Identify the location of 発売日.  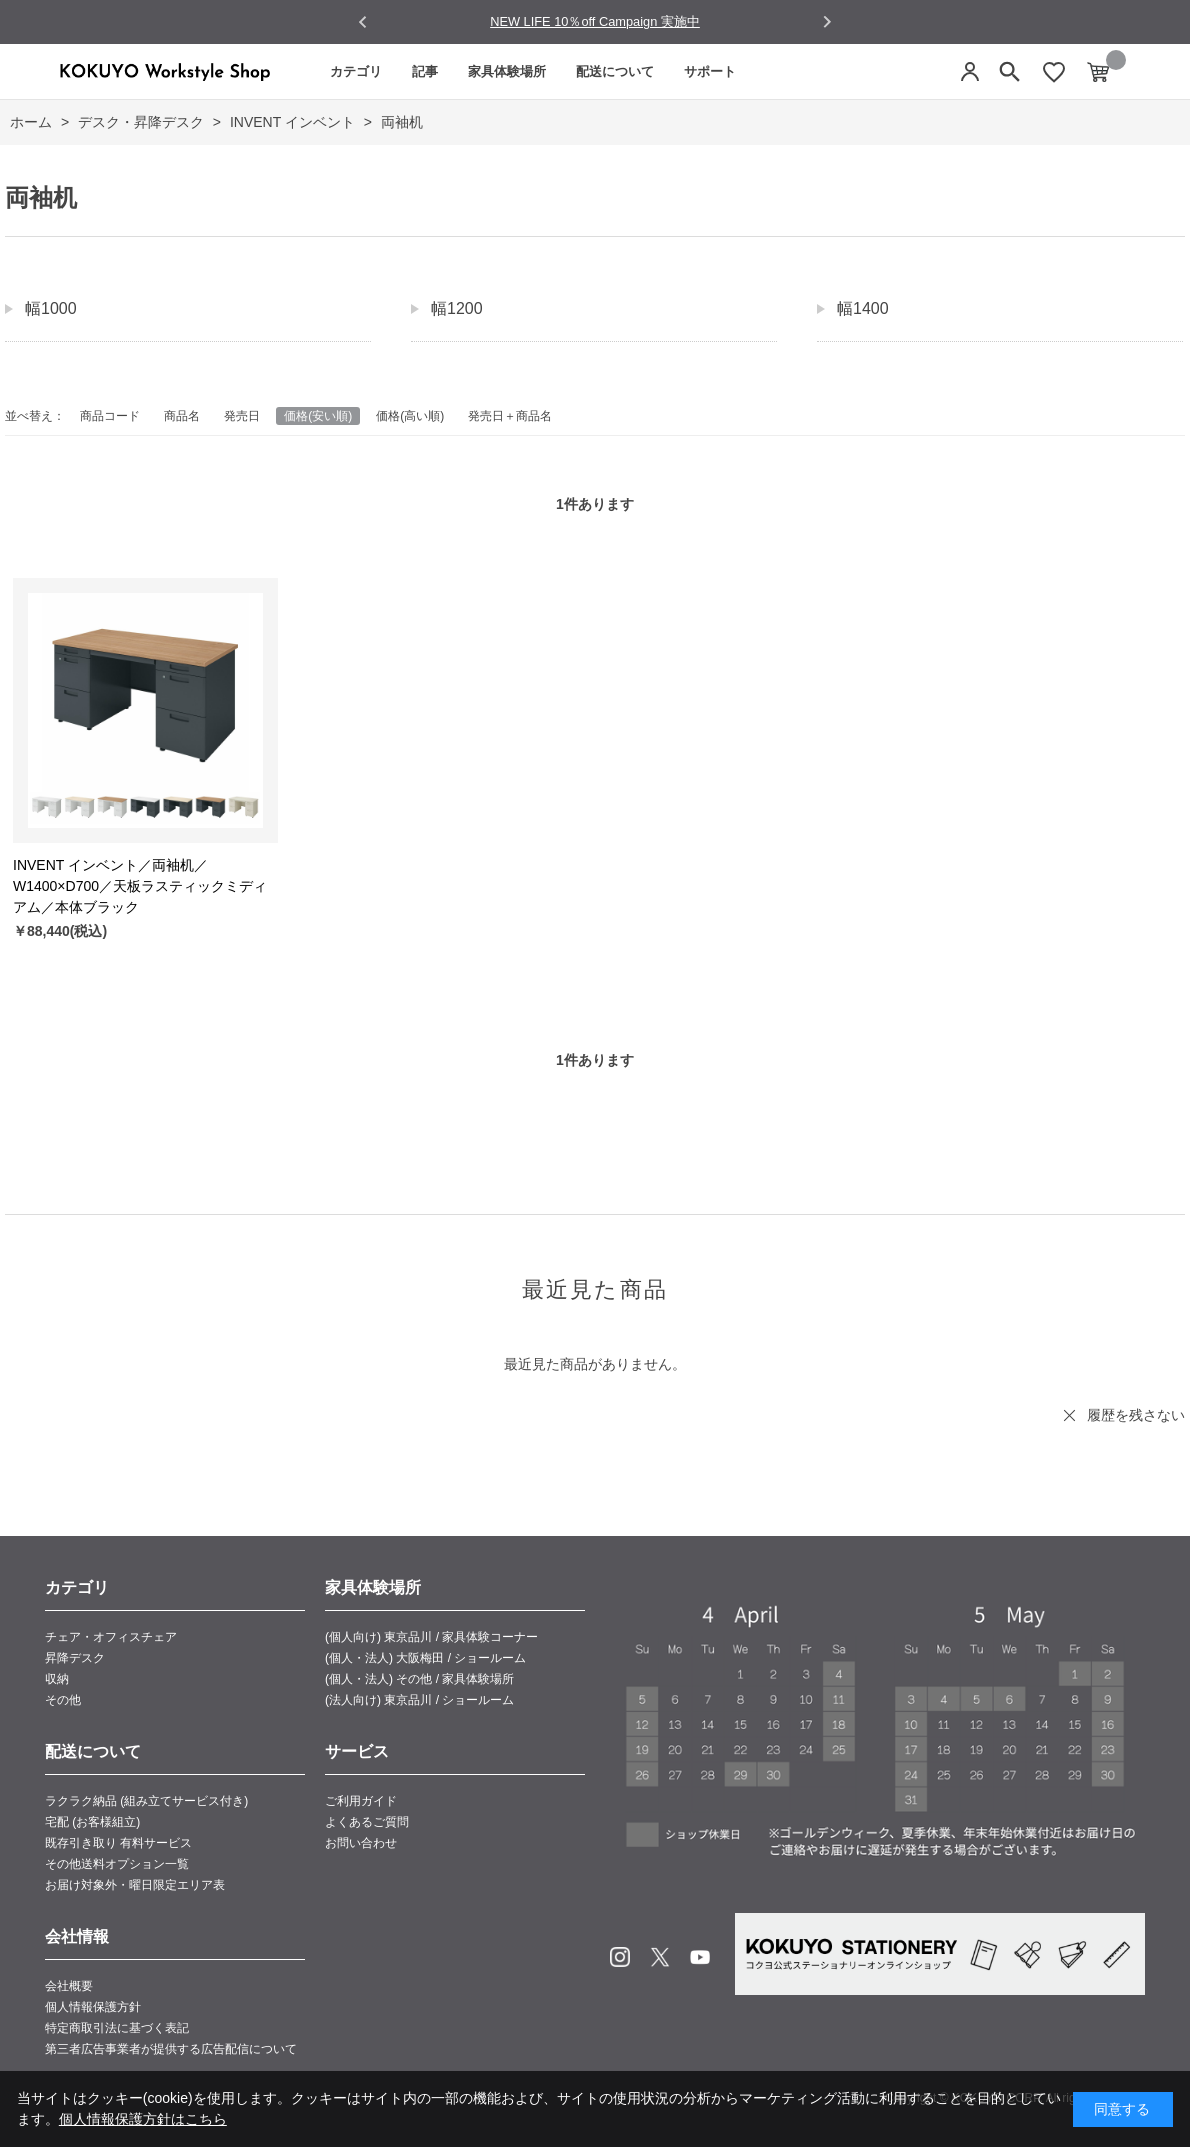
(242, 416).